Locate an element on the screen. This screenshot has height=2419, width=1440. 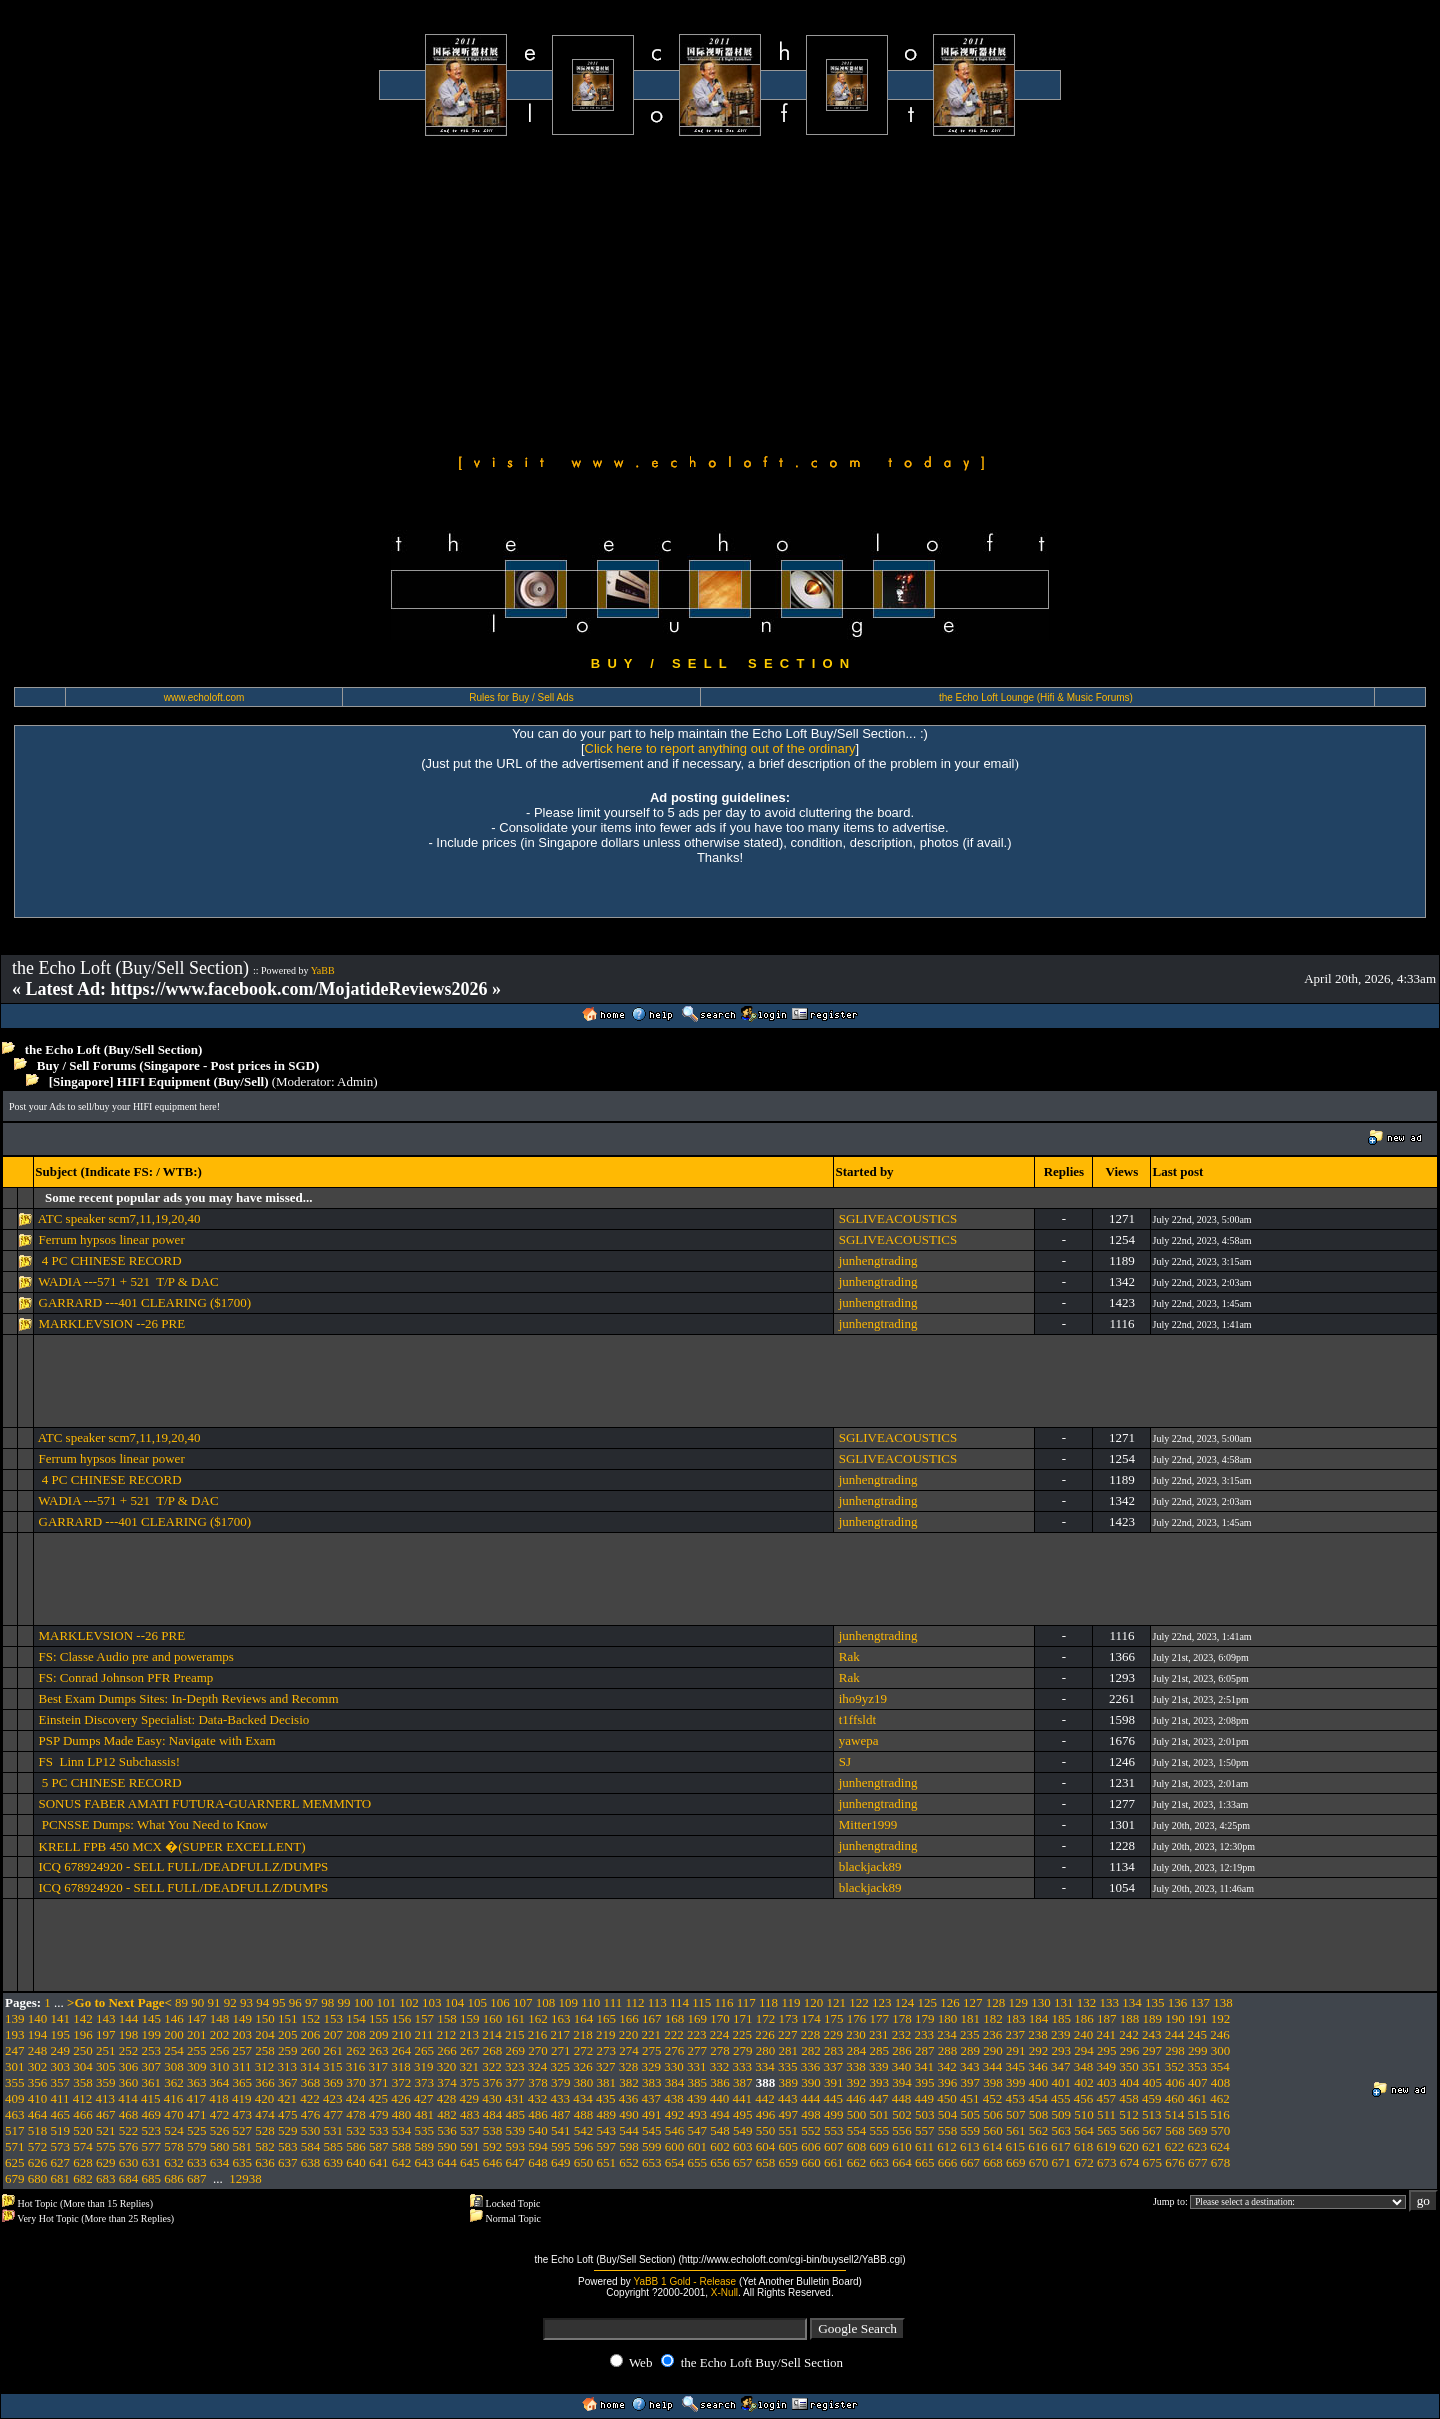
483 is located at coordinates (470, 2114).